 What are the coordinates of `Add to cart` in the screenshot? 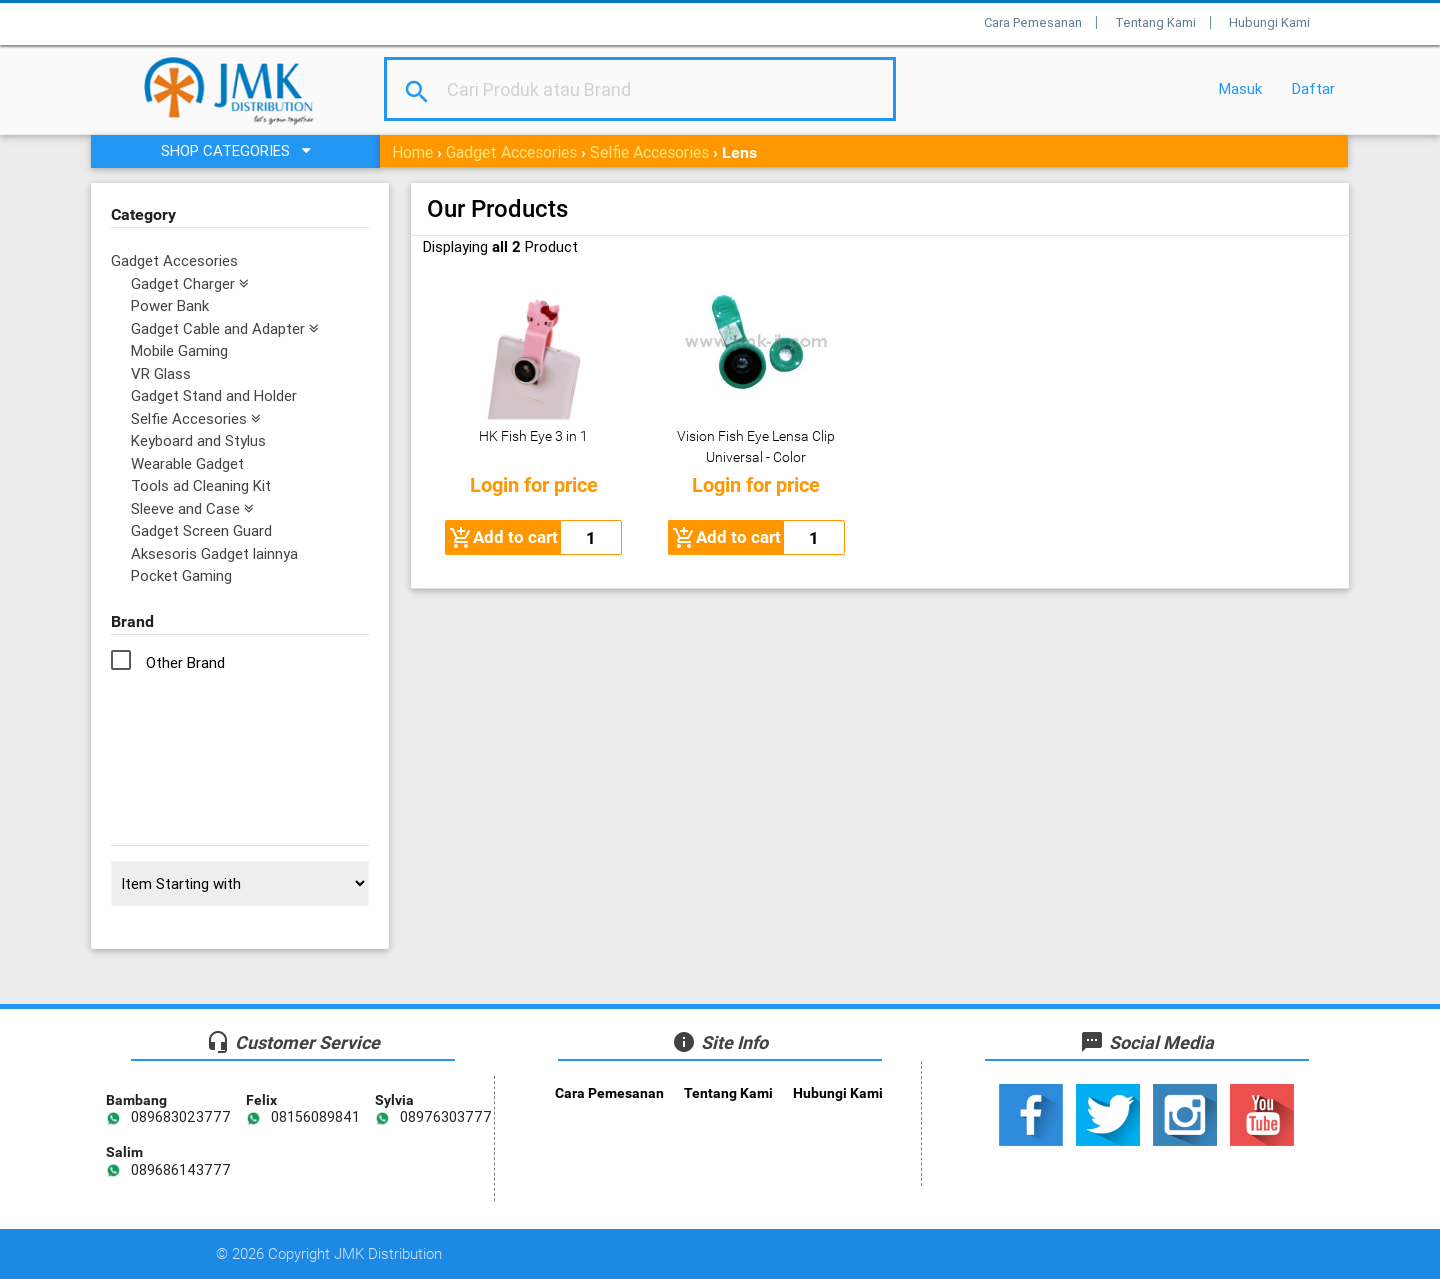 It's located at (503, 538).